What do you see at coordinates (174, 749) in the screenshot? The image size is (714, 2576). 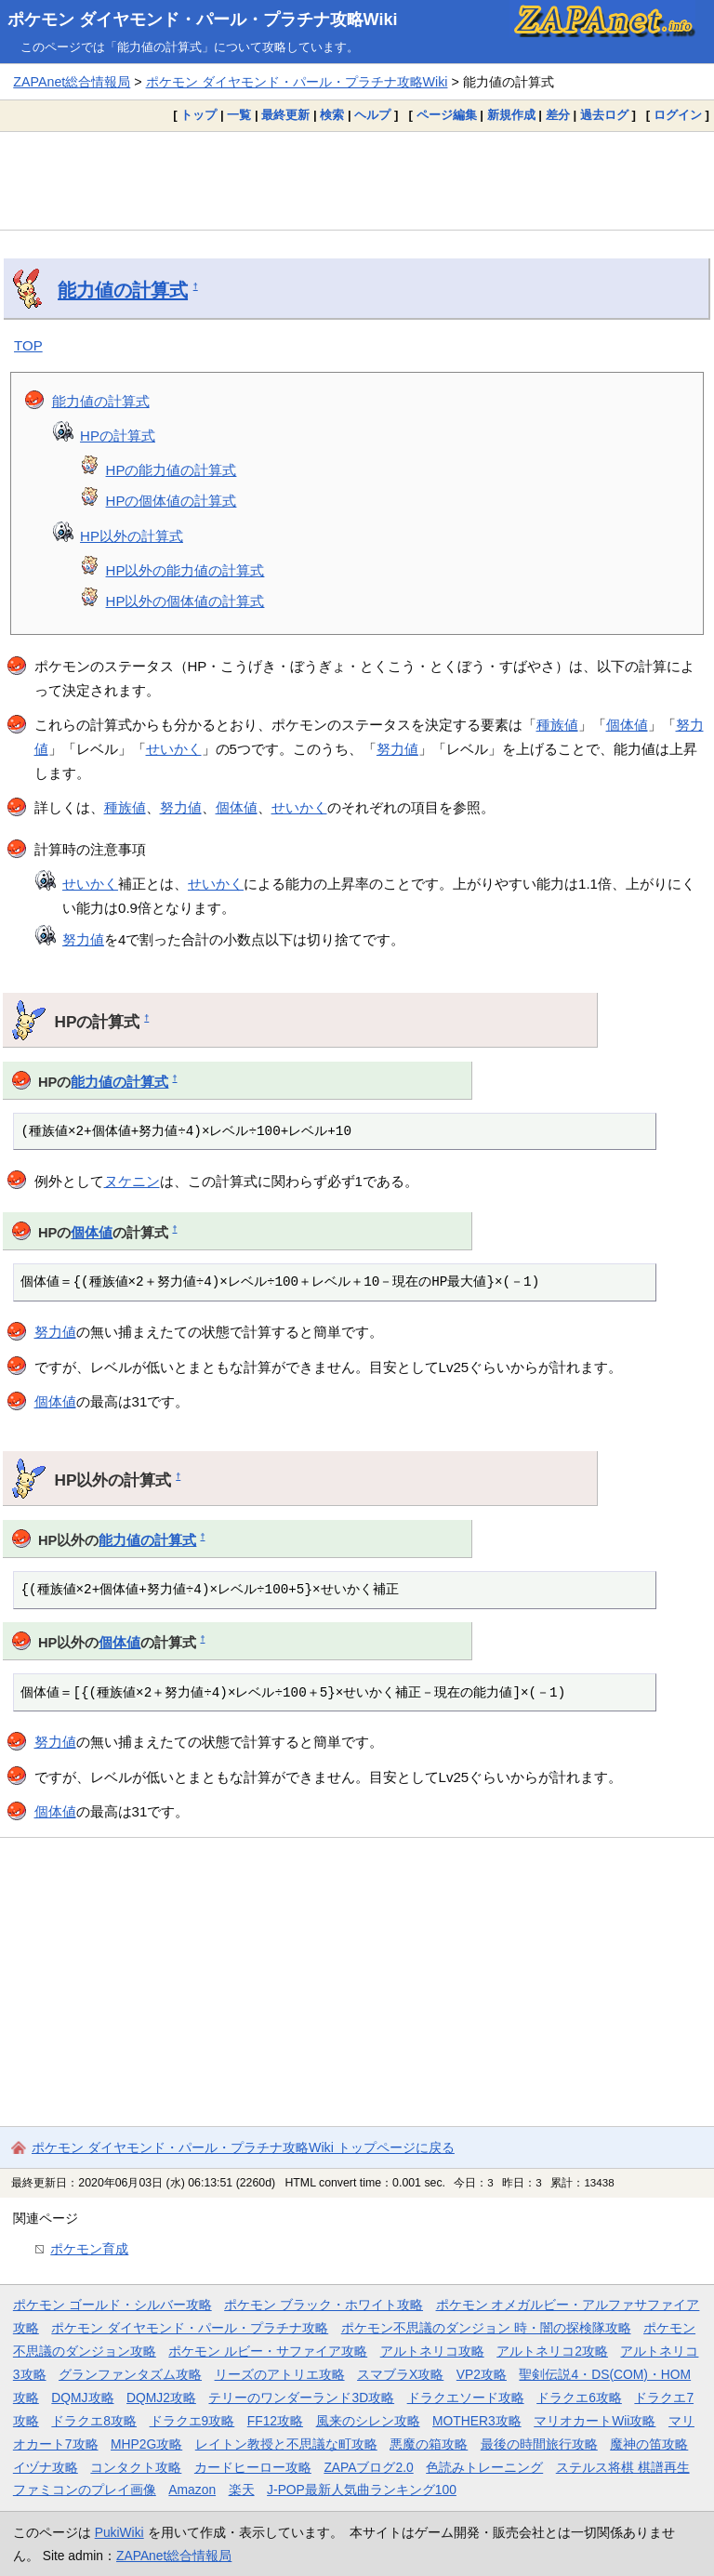 I see `せいかく` at bounding box center [174, 749].